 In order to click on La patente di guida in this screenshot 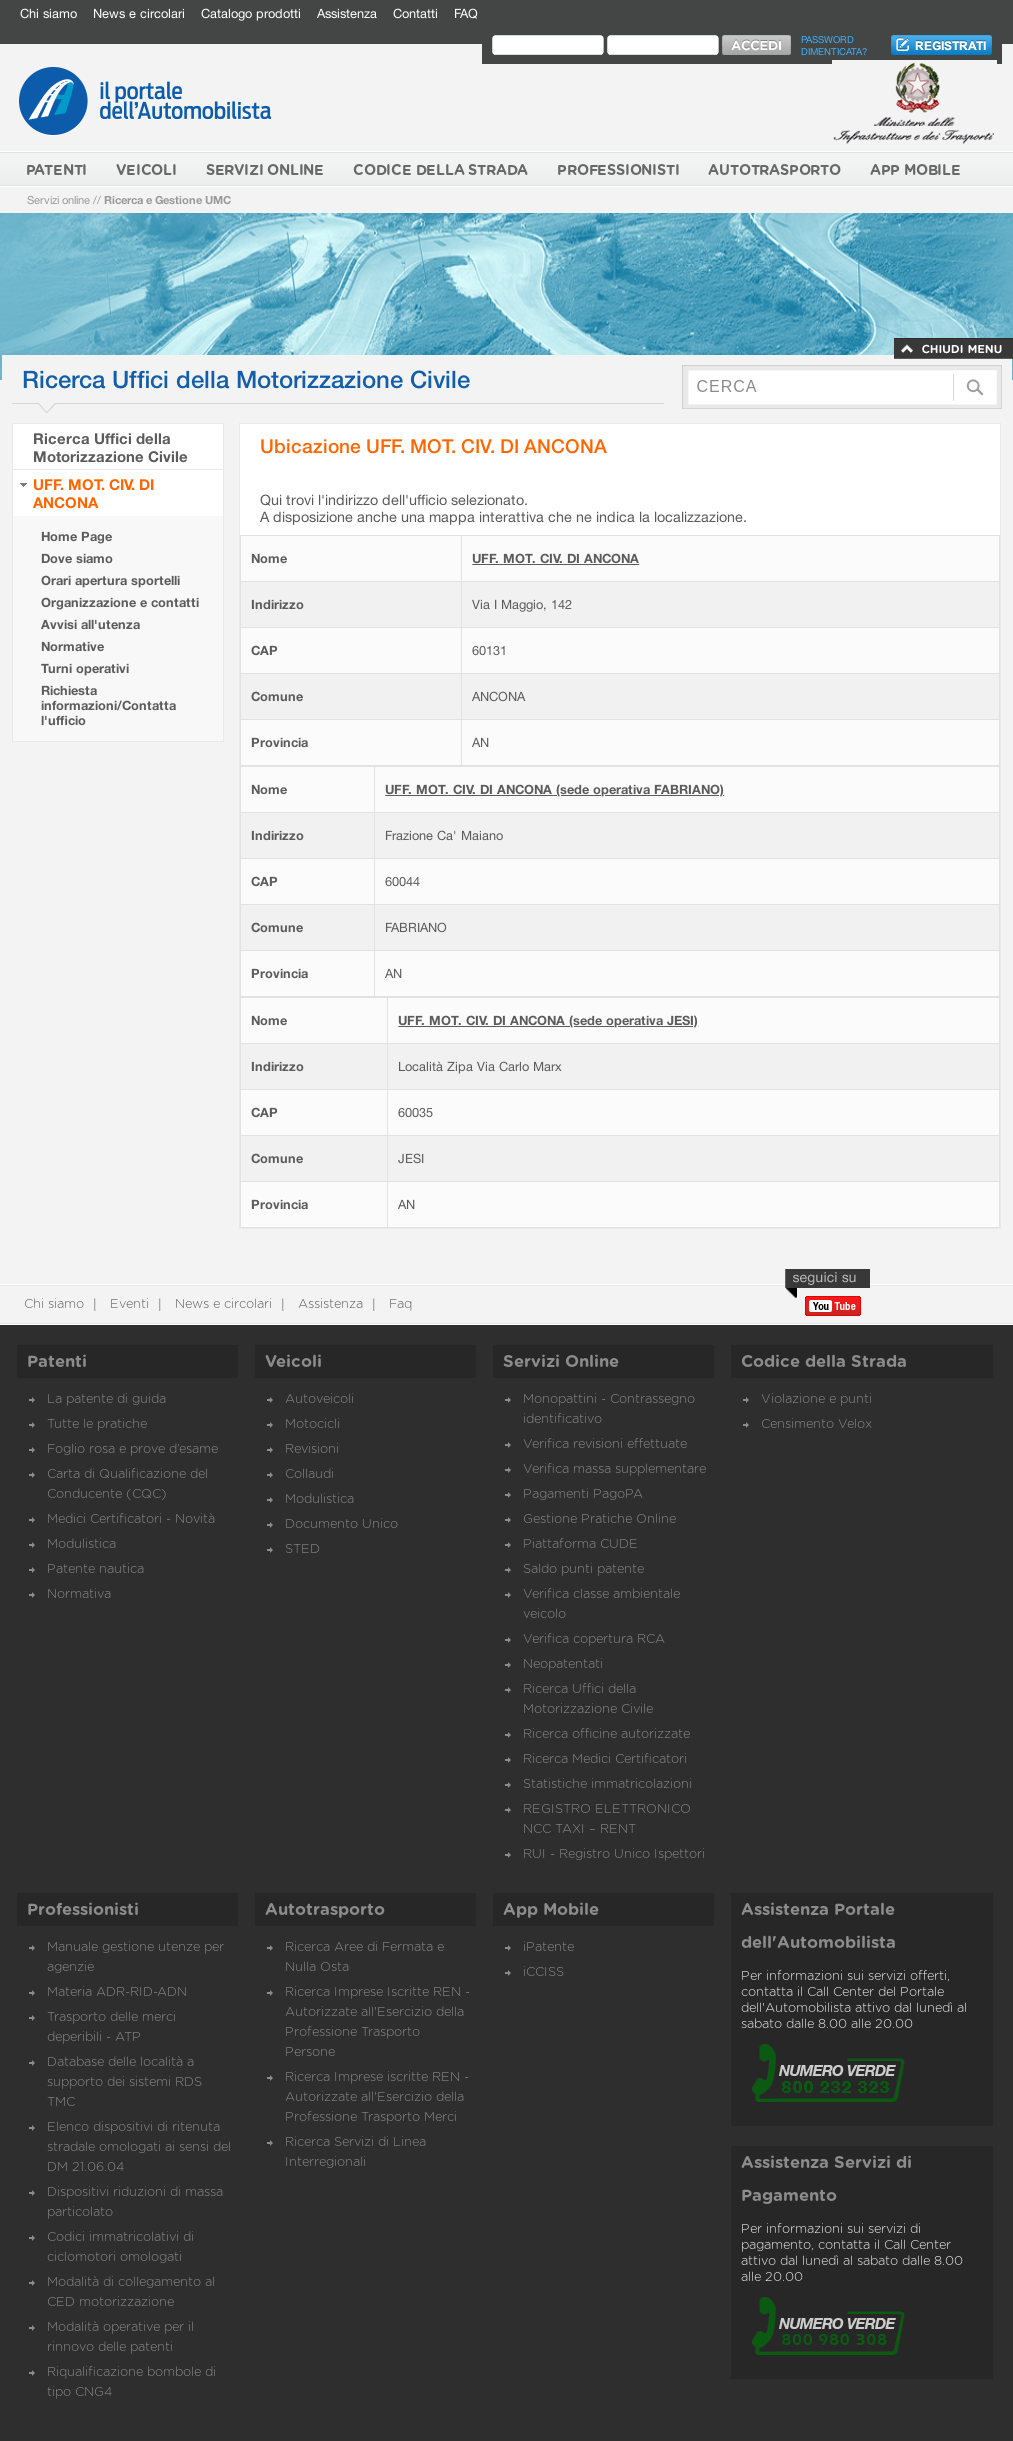, I will do `click(106, 1399)`.